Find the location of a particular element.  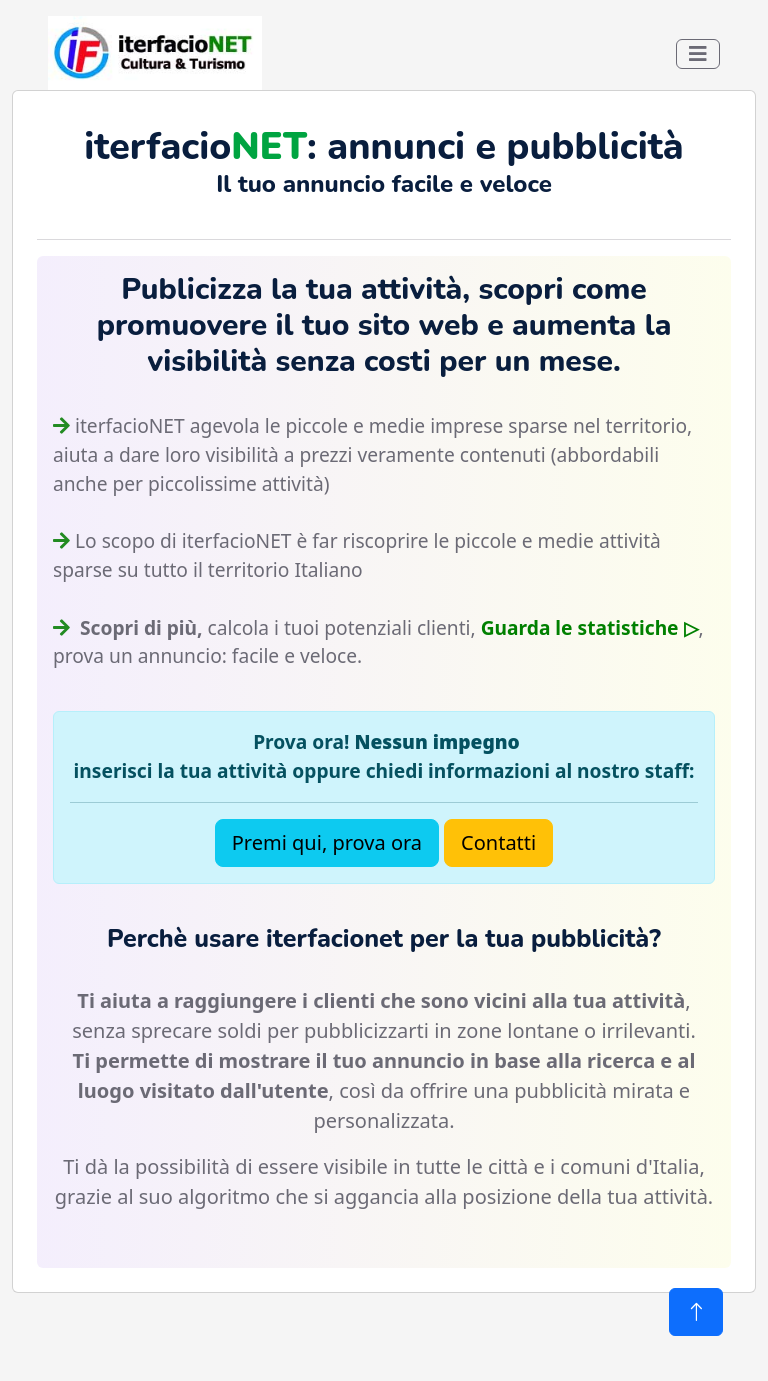

Contatti is located at coordinates (498, 842).